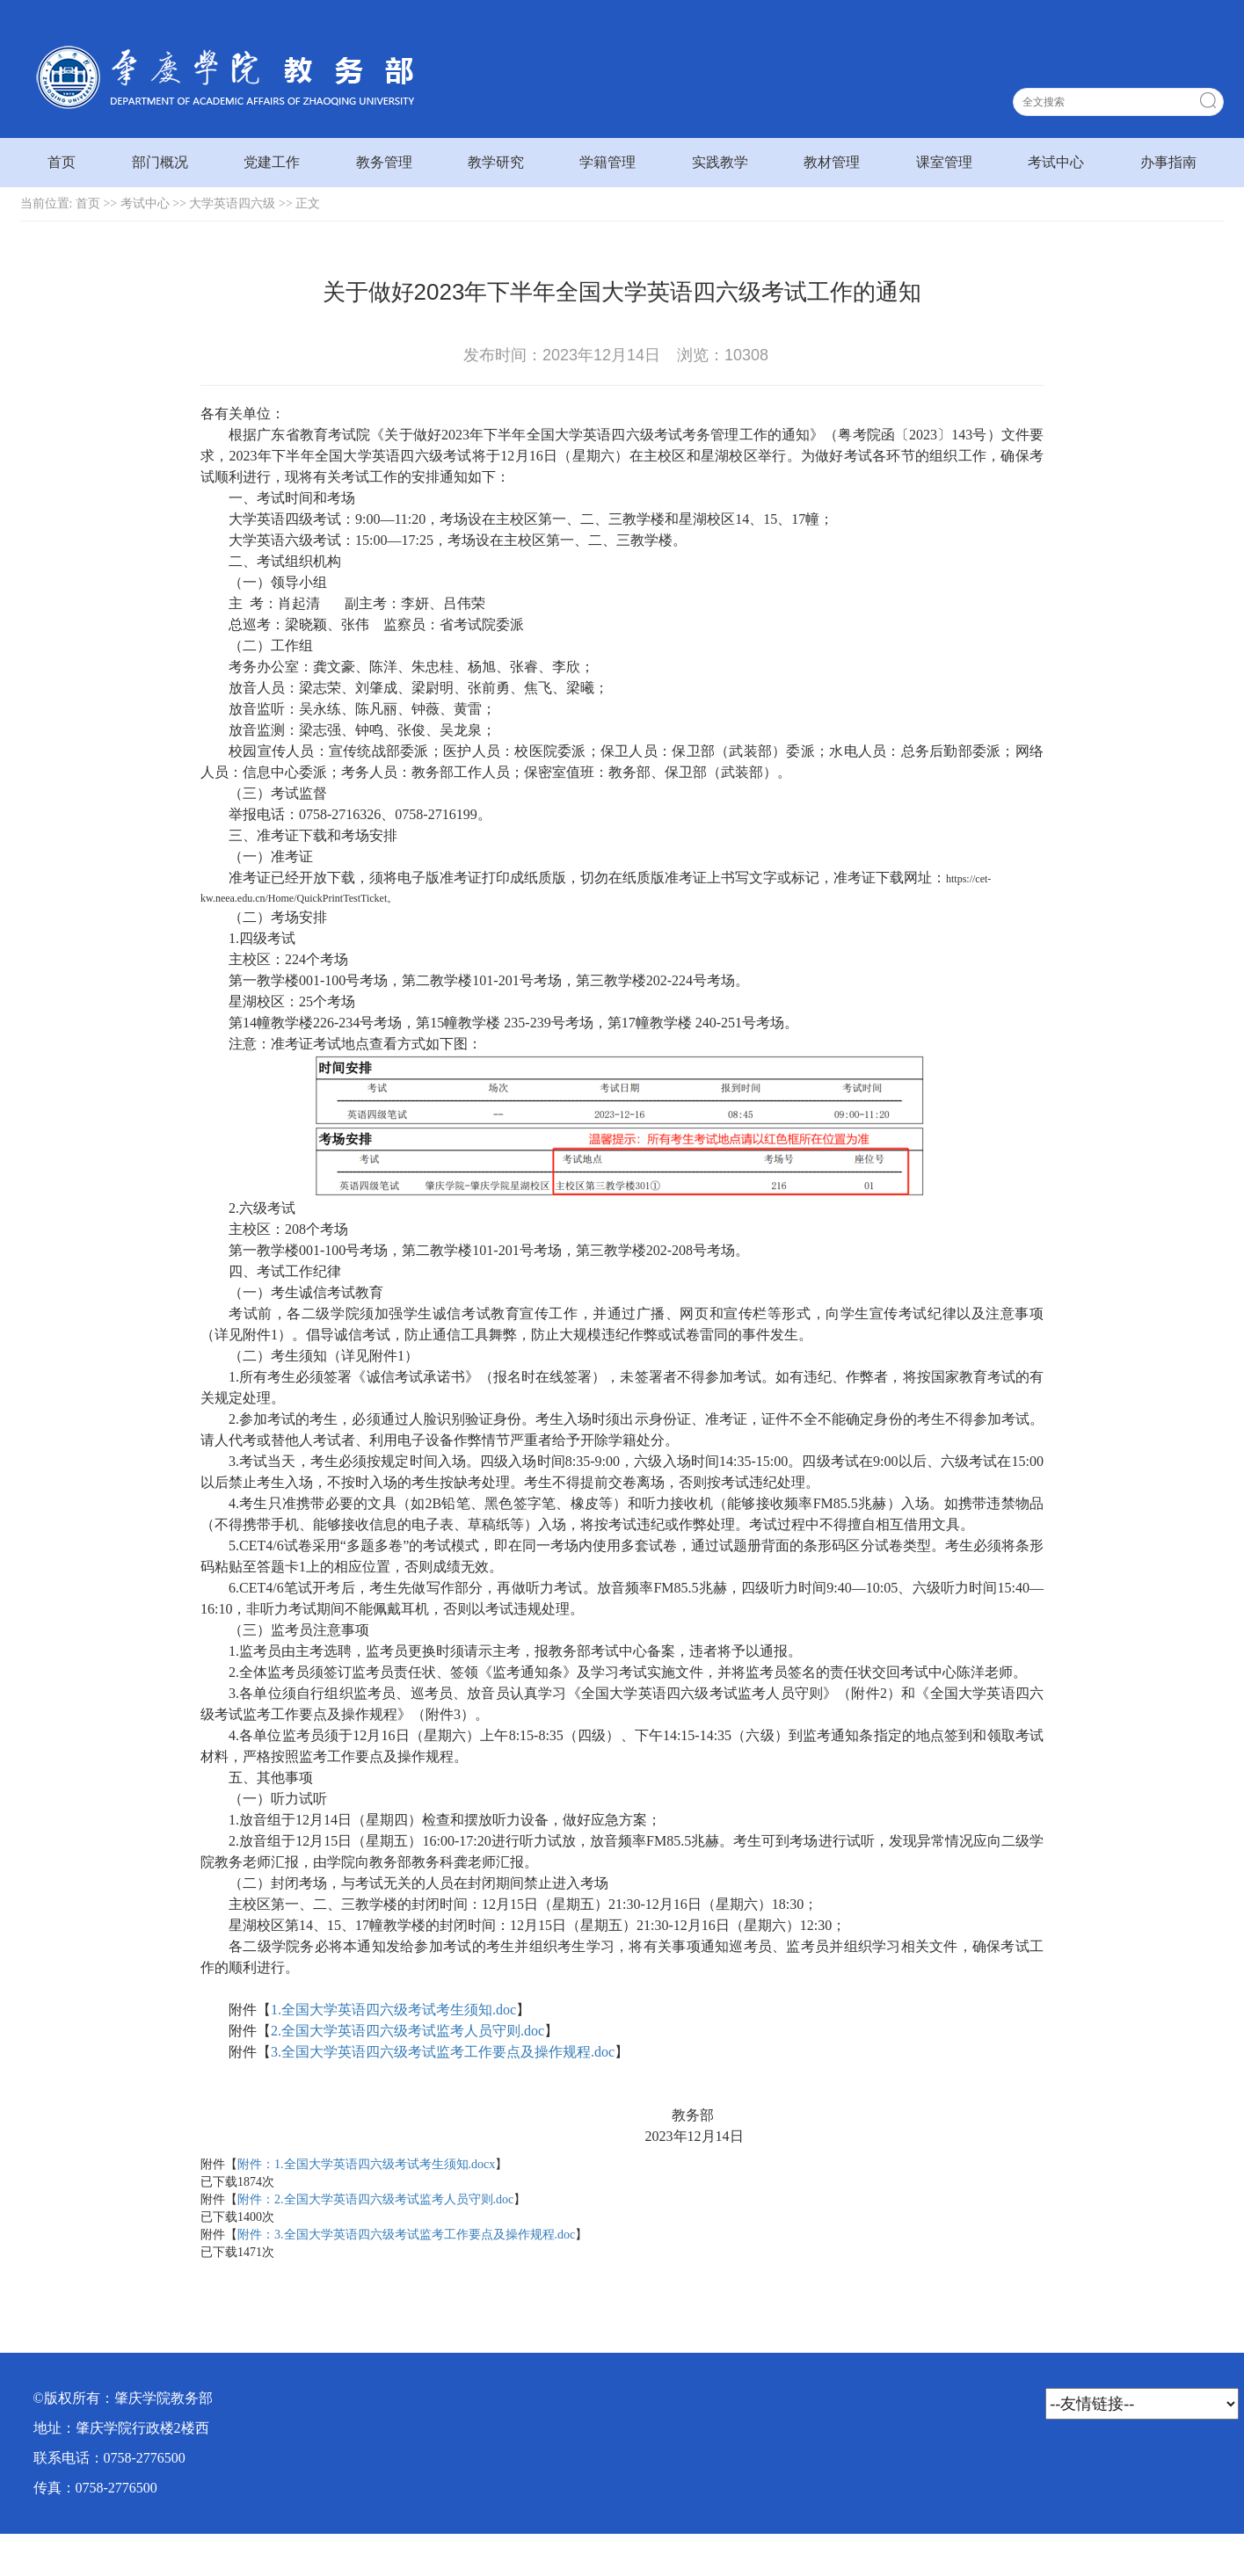 The image size is (1244, 2576). Describe the element at coordinates (944, 162) in the screenshot. I see `课室管理` at that location.